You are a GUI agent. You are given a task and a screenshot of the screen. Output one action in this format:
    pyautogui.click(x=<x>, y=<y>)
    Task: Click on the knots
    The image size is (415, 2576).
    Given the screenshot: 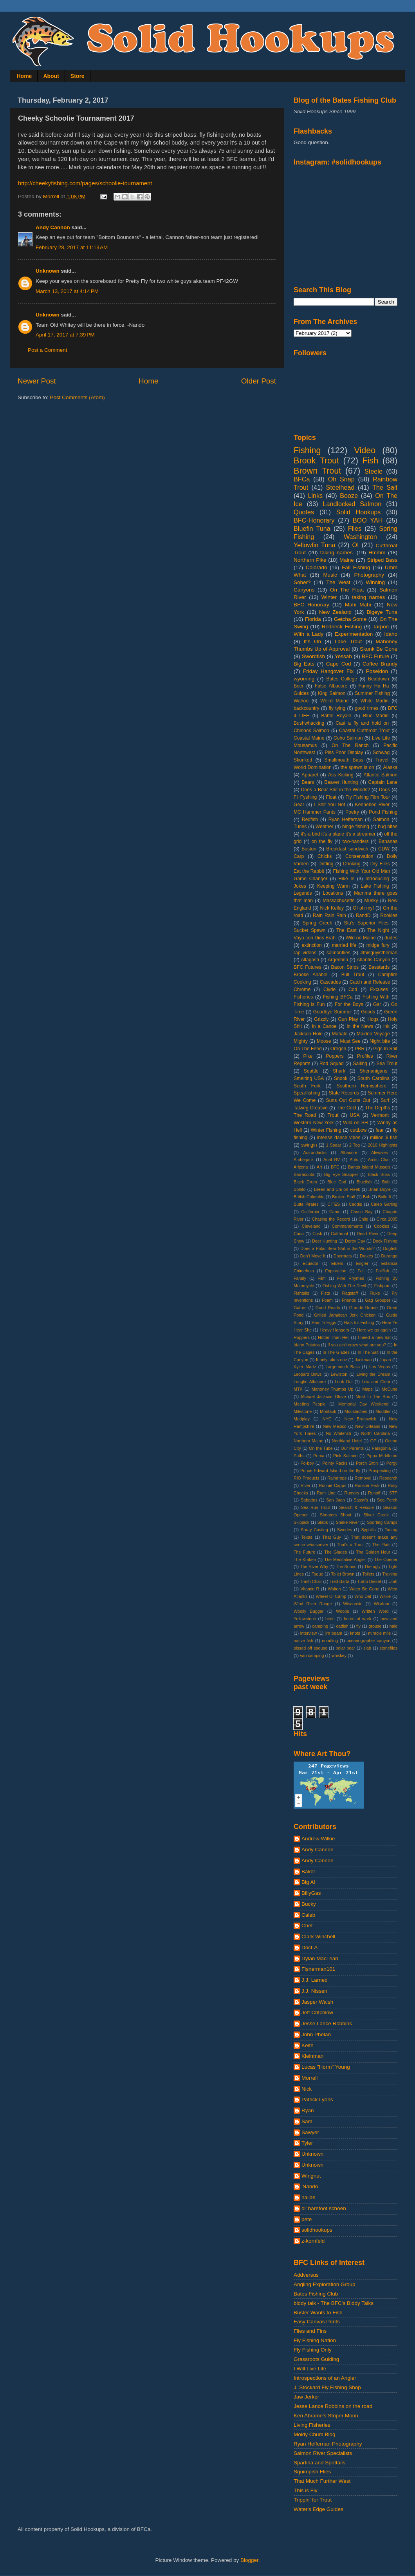 What is the action you would take?
    pyautogui.click(x=355, y=1633)
    